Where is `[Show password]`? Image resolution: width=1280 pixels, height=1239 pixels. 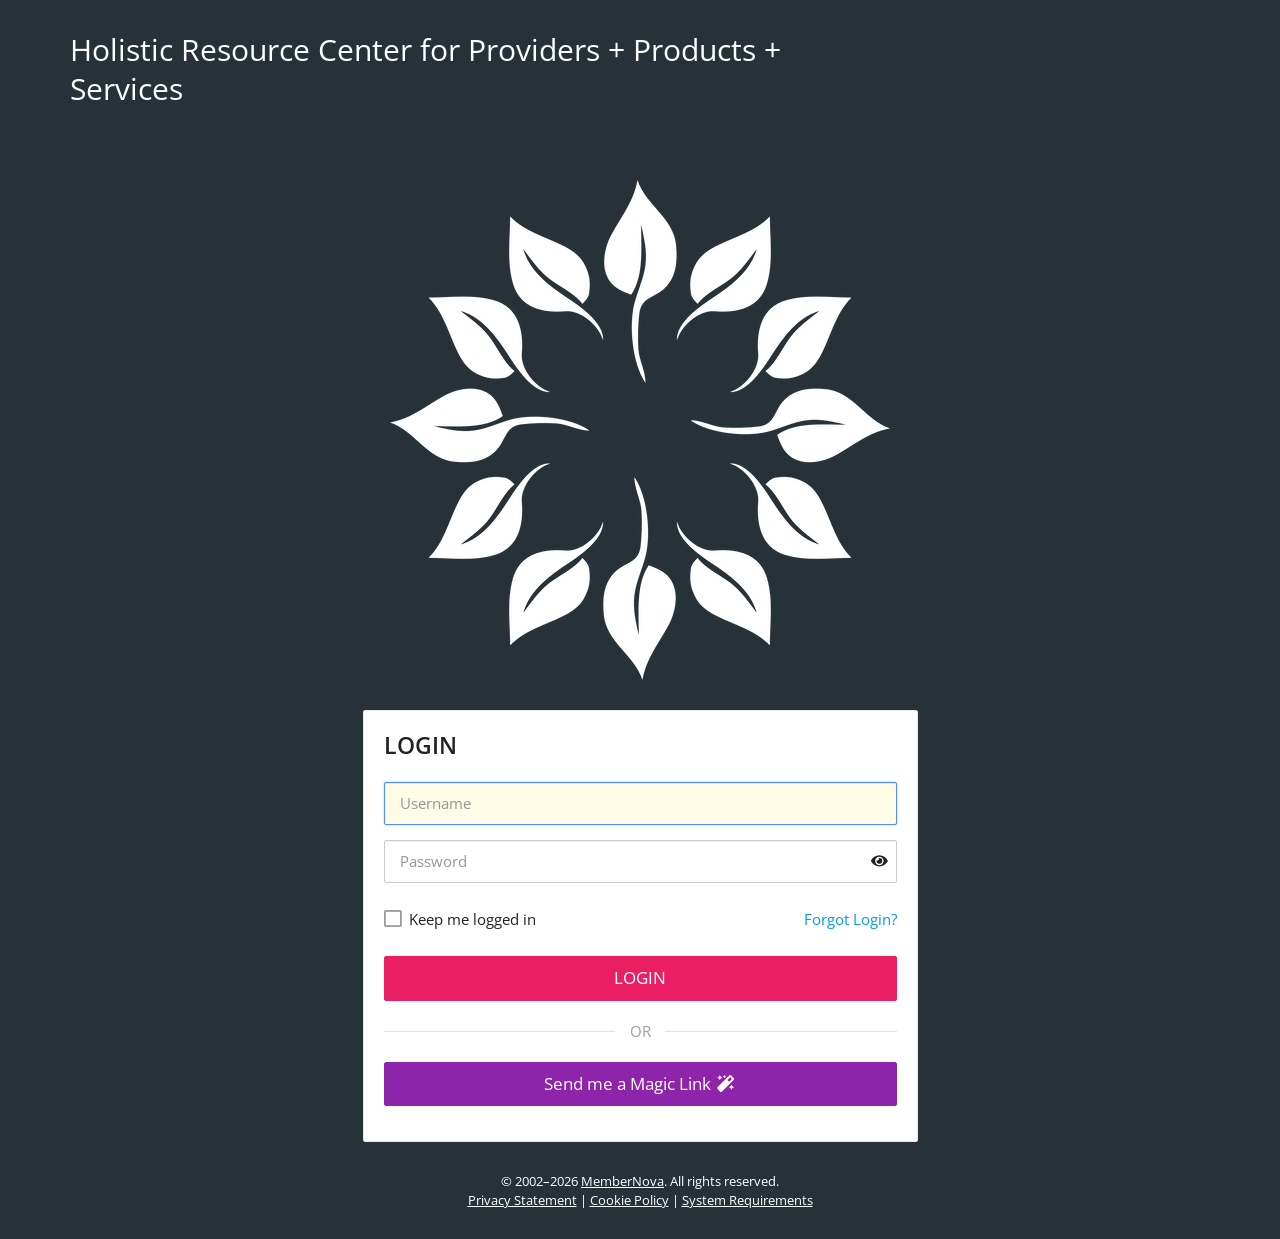 [Show password] is located at coordinates (879, 861).